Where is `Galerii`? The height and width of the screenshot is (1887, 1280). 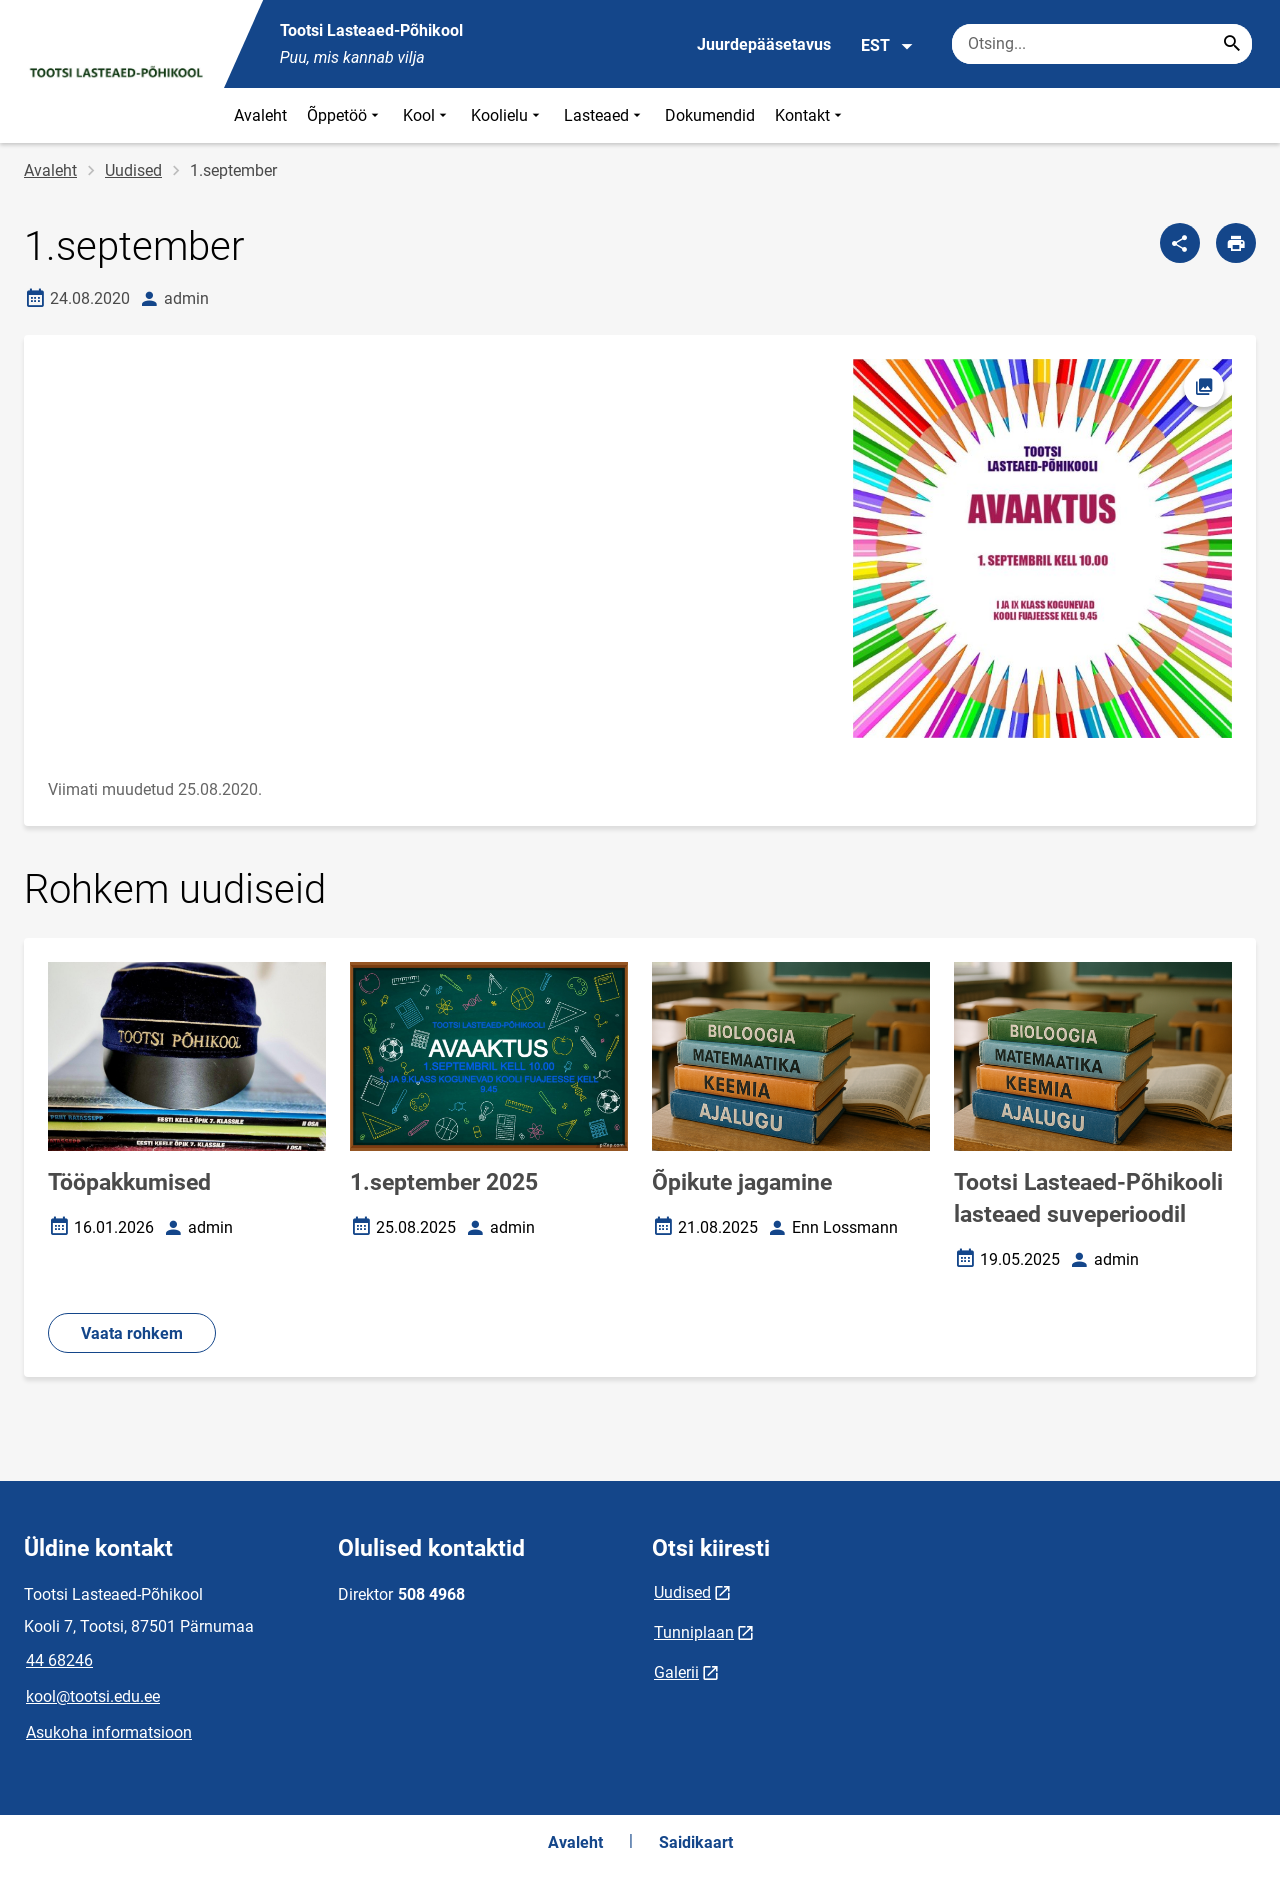
Galerii is located at coordinates (676, 1672).